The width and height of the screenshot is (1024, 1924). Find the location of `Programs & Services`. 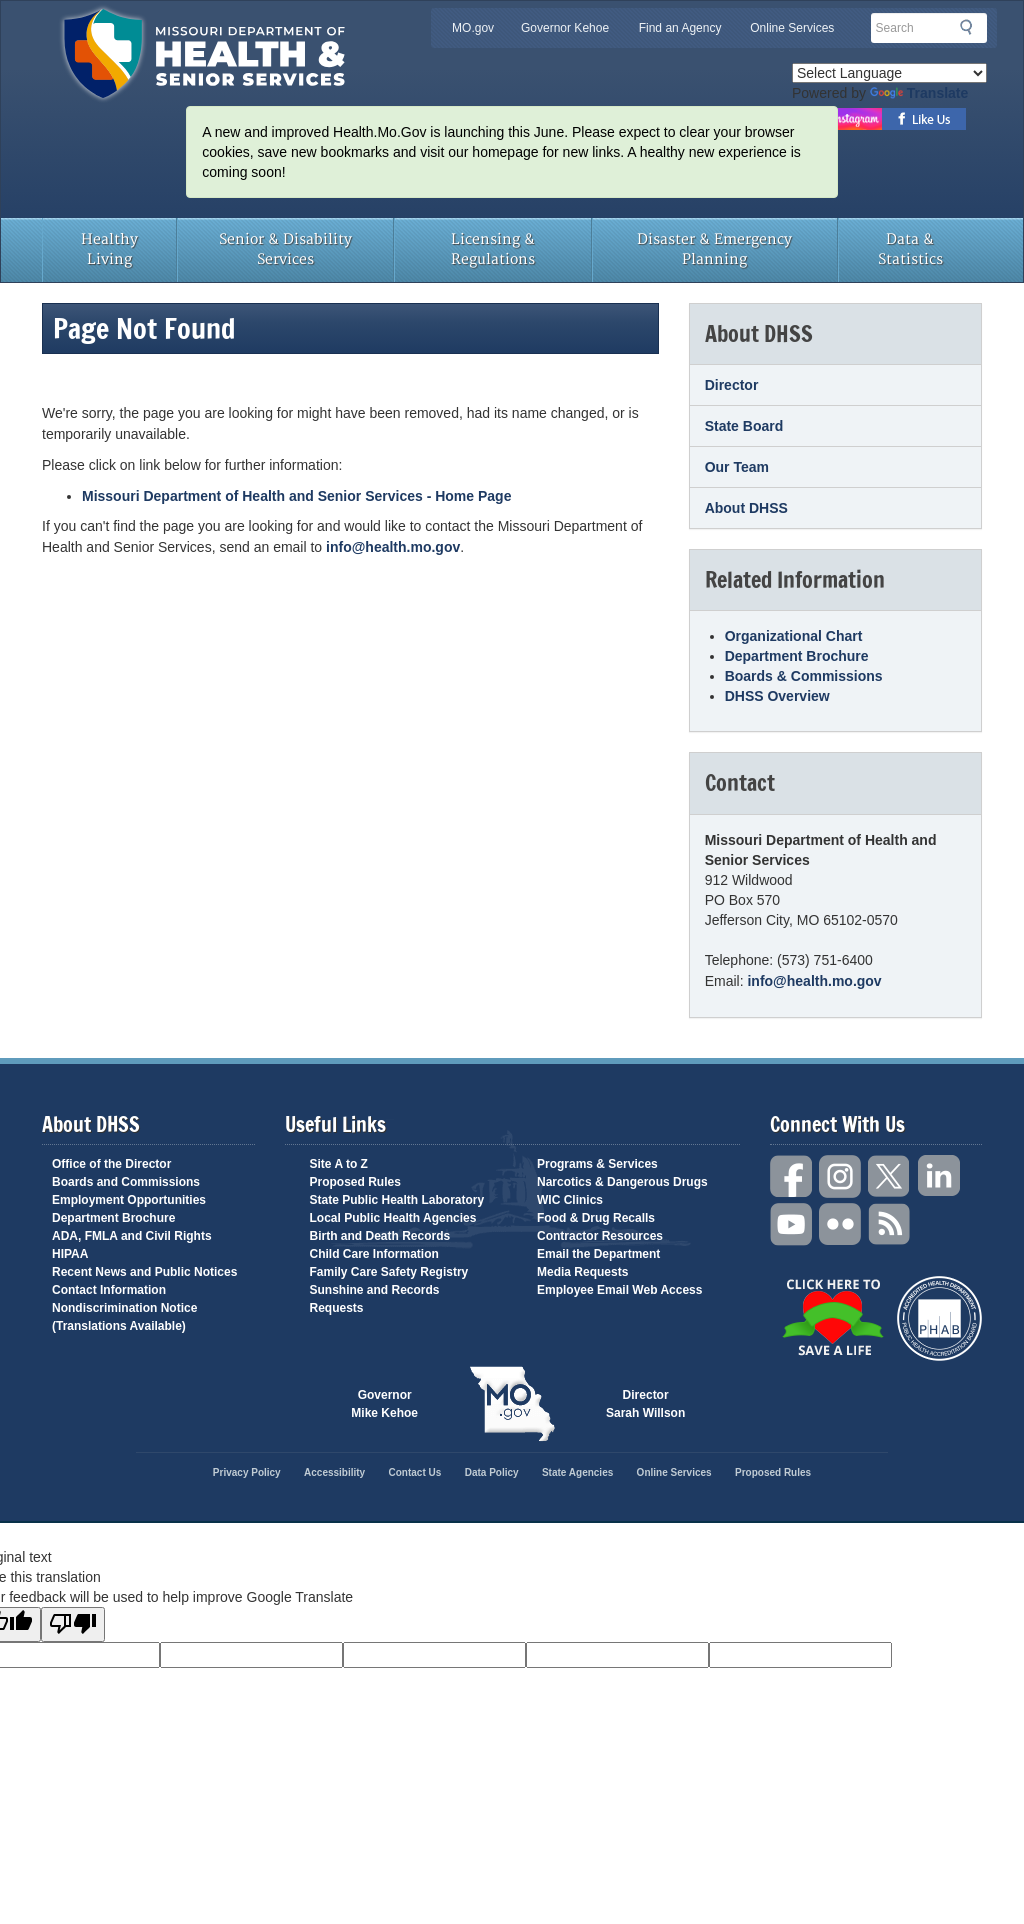

Programs & Services is located at coordinates (597, 1164).